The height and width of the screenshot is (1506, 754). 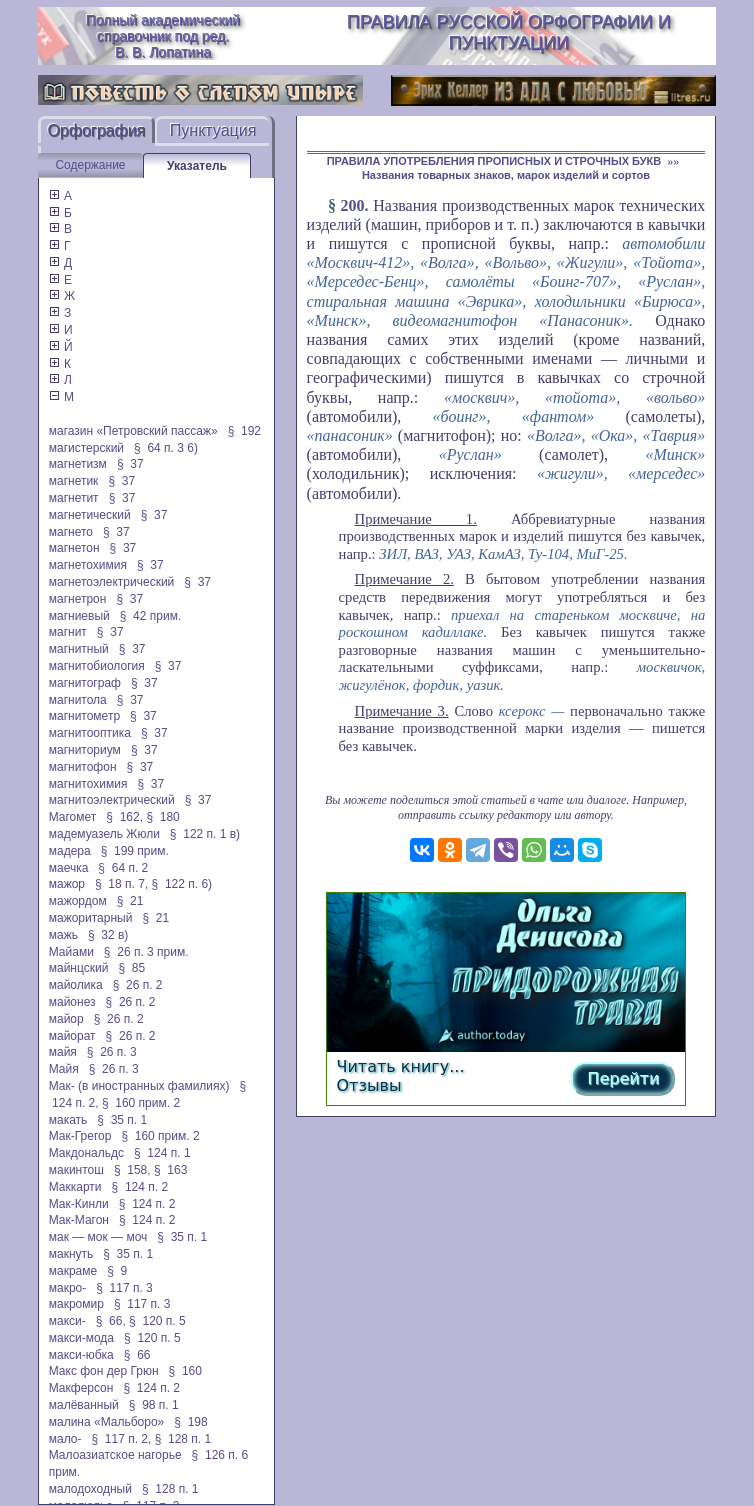 I want to click on Читать книгу..., so click(x=401, y=1066).